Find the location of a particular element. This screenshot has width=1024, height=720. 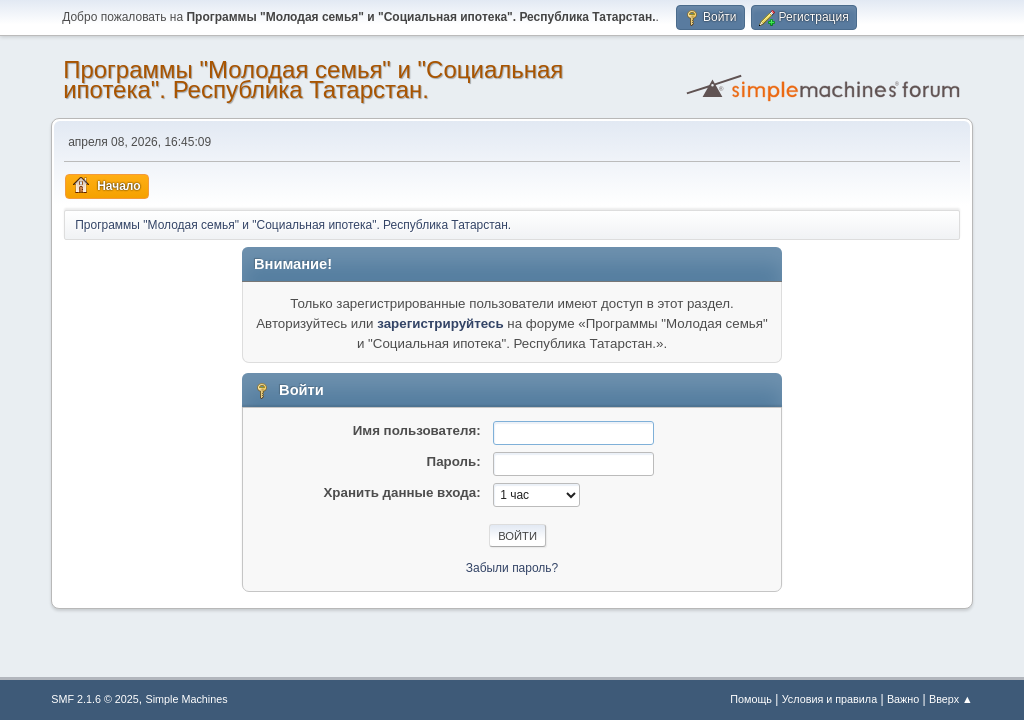

Забыли пароль? is located at coordinates (512, 568).